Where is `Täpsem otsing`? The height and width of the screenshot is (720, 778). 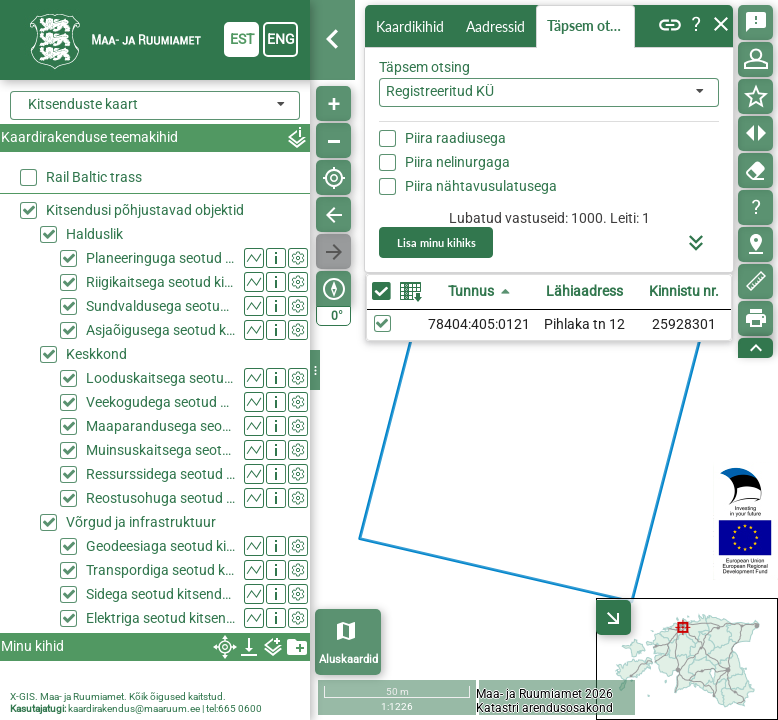 Täpsem otsing is located at coordinates (591, 25).